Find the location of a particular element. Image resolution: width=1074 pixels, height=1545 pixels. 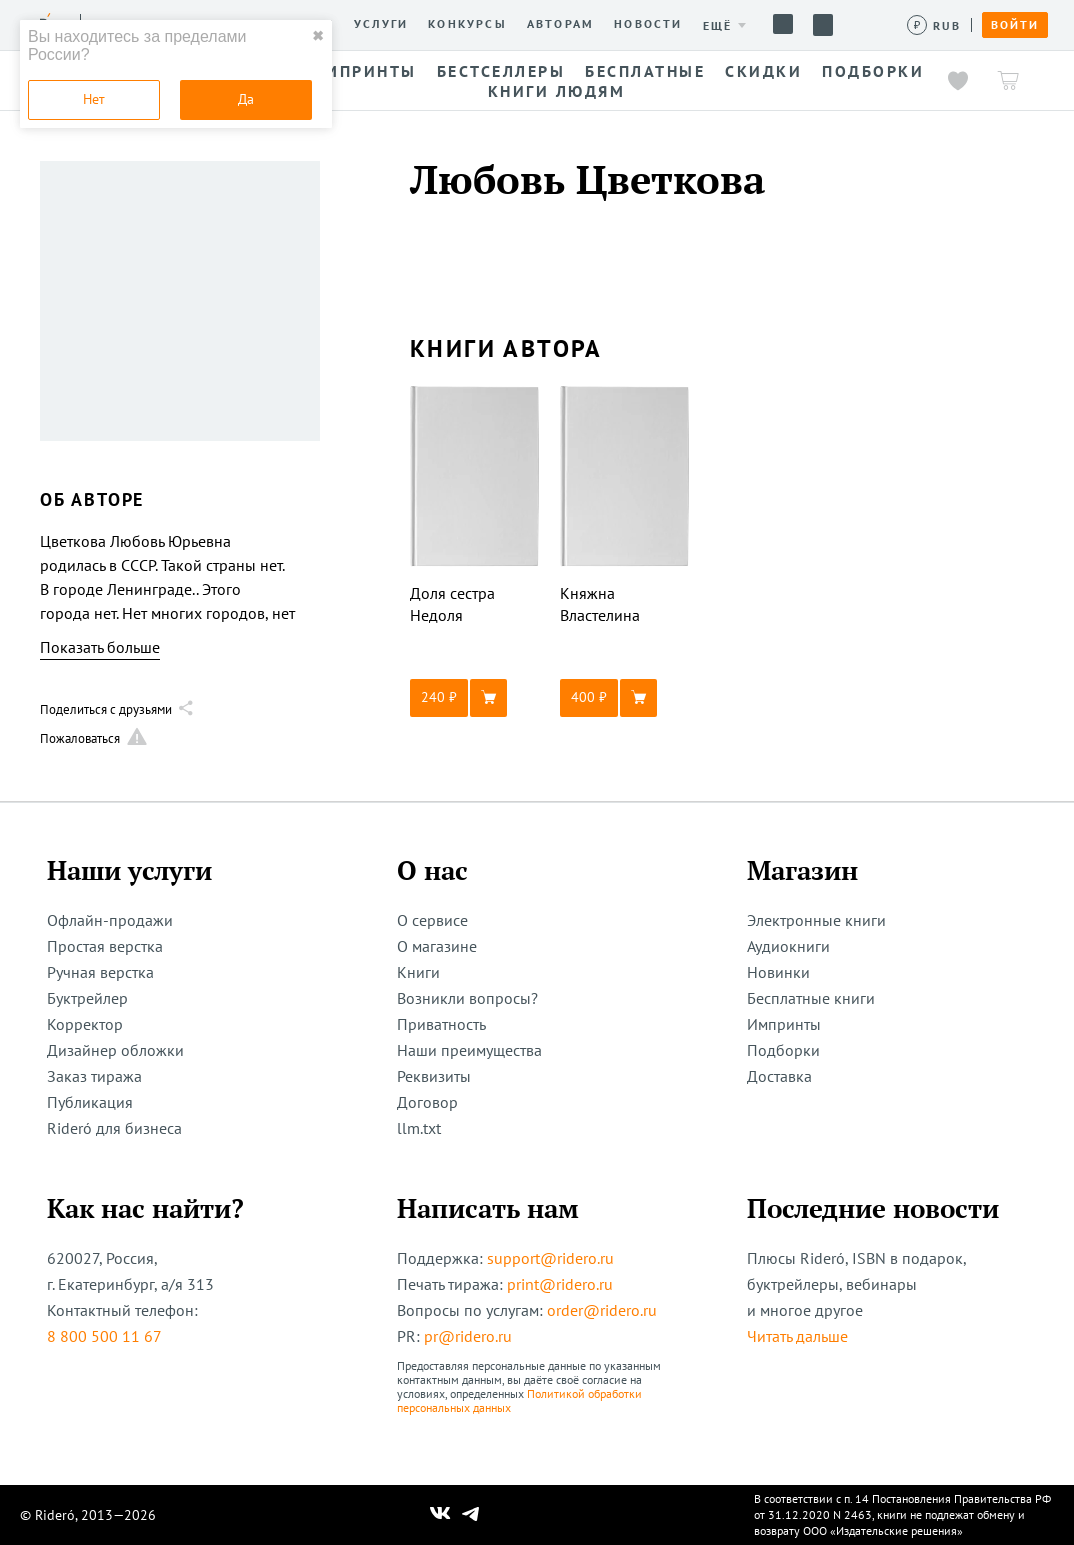

print@ridero.ru is located at coordinates (560, 1284).